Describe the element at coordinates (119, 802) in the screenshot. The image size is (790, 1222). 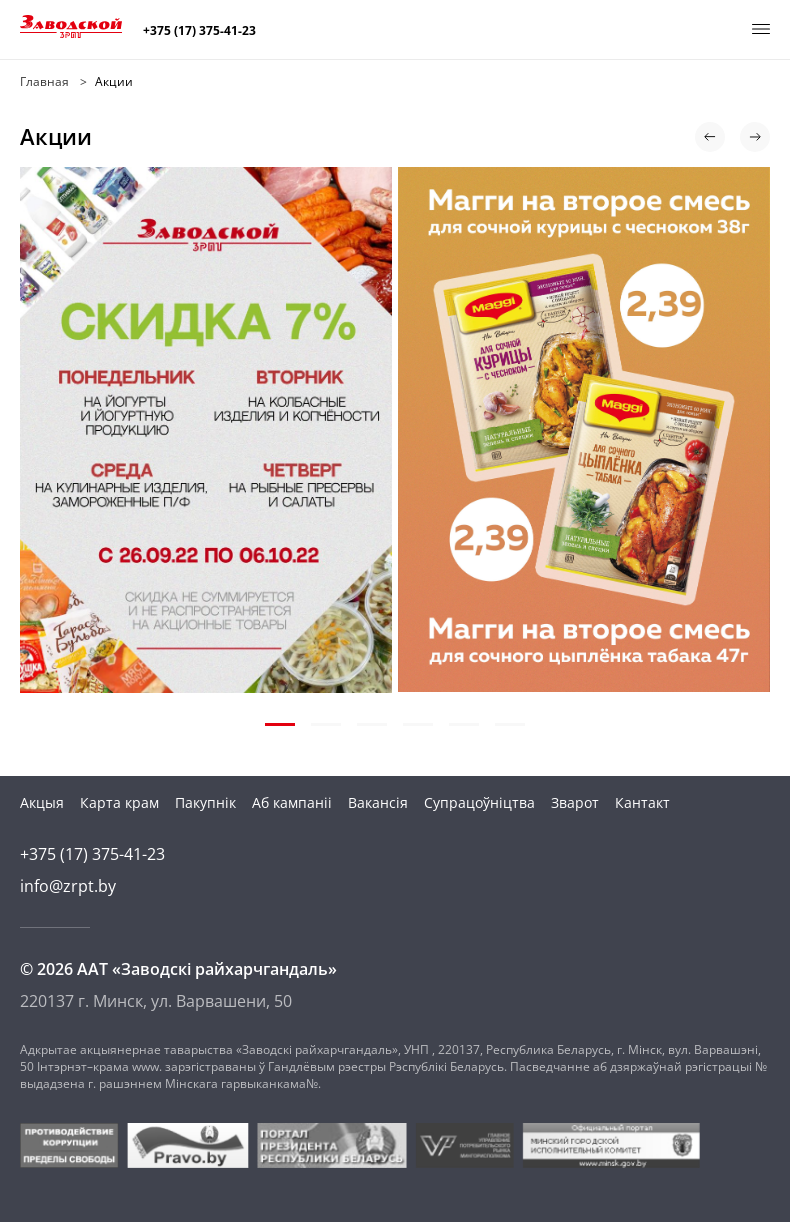
I see `Карта крам` at that location.